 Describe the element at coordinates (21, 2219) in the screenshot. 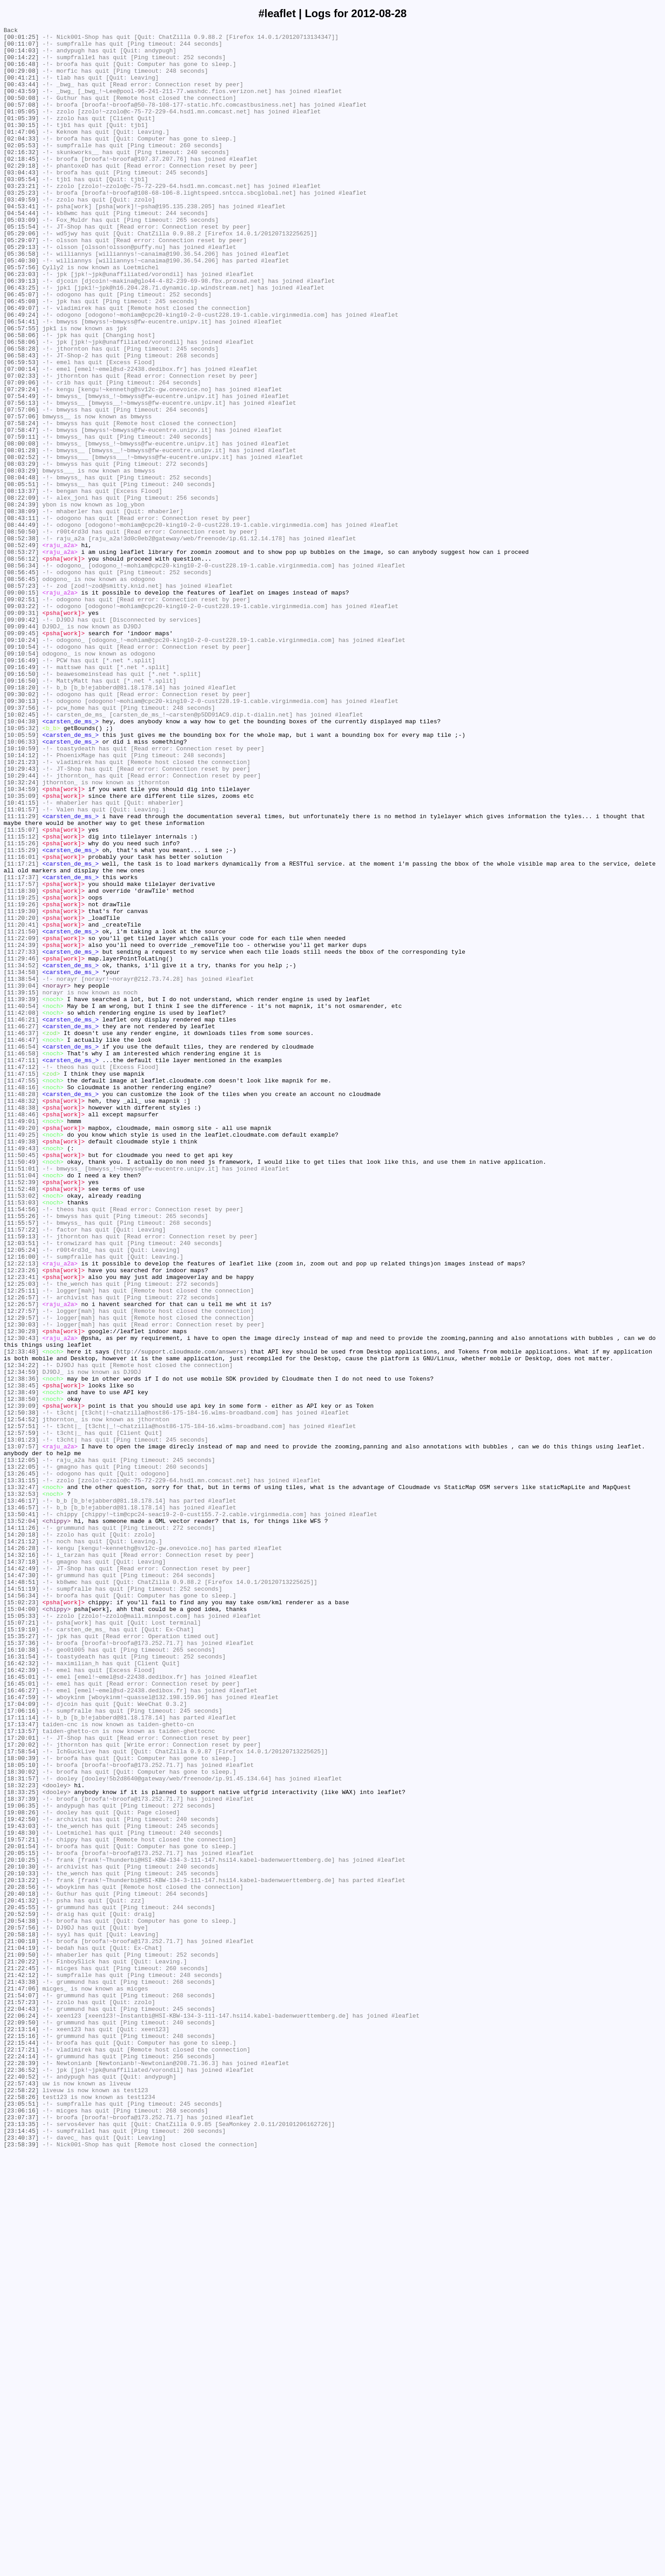

I see `[20:05:15]` at that location.